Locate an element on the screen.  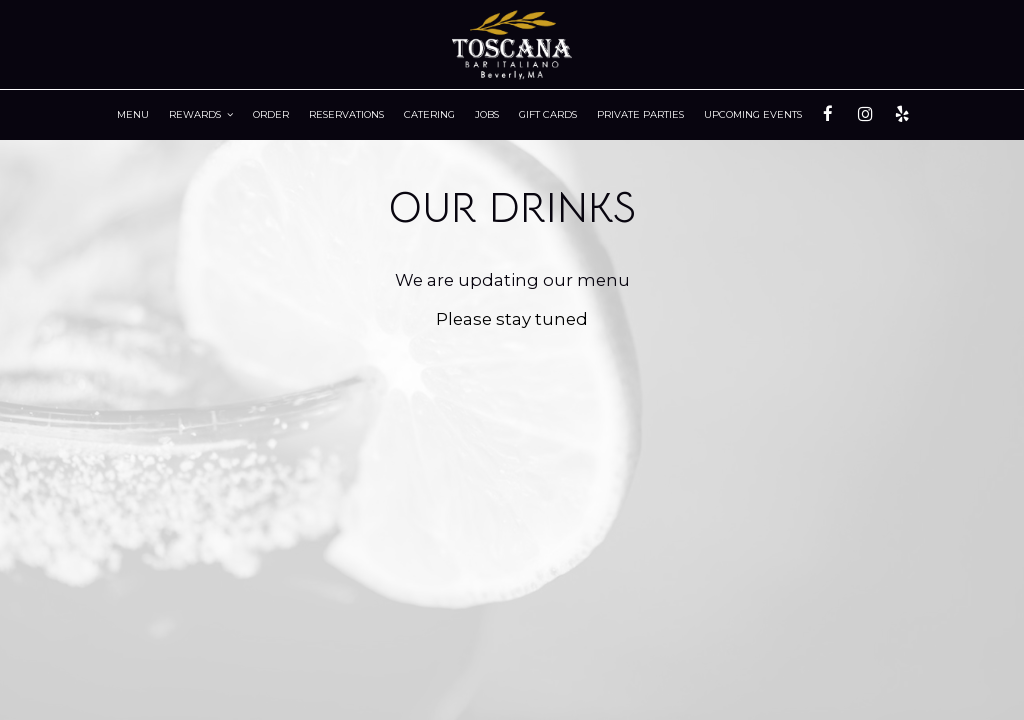
Catering is located at coordinates (429, 114).